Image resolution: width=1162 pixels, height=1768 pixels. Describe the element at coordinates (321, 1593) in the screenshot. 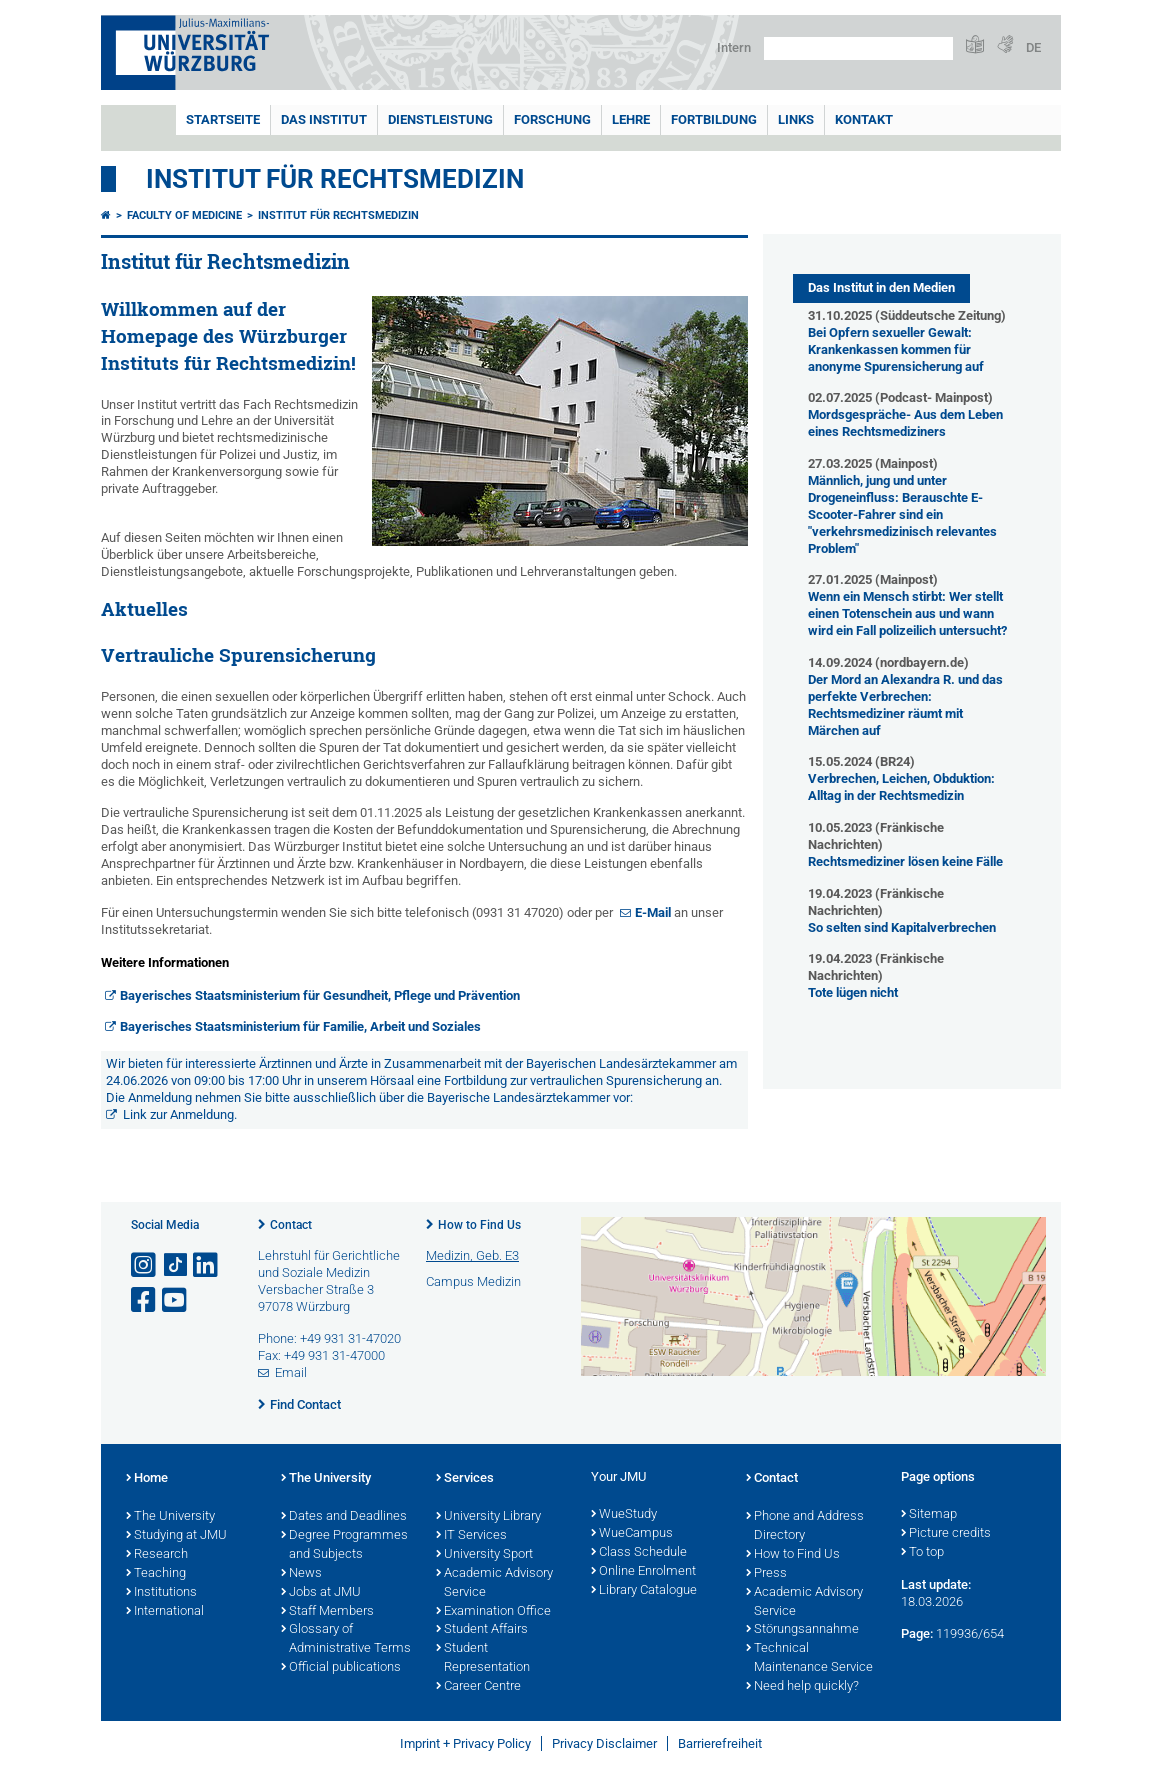

I see `Jobs at JMU` at that location.